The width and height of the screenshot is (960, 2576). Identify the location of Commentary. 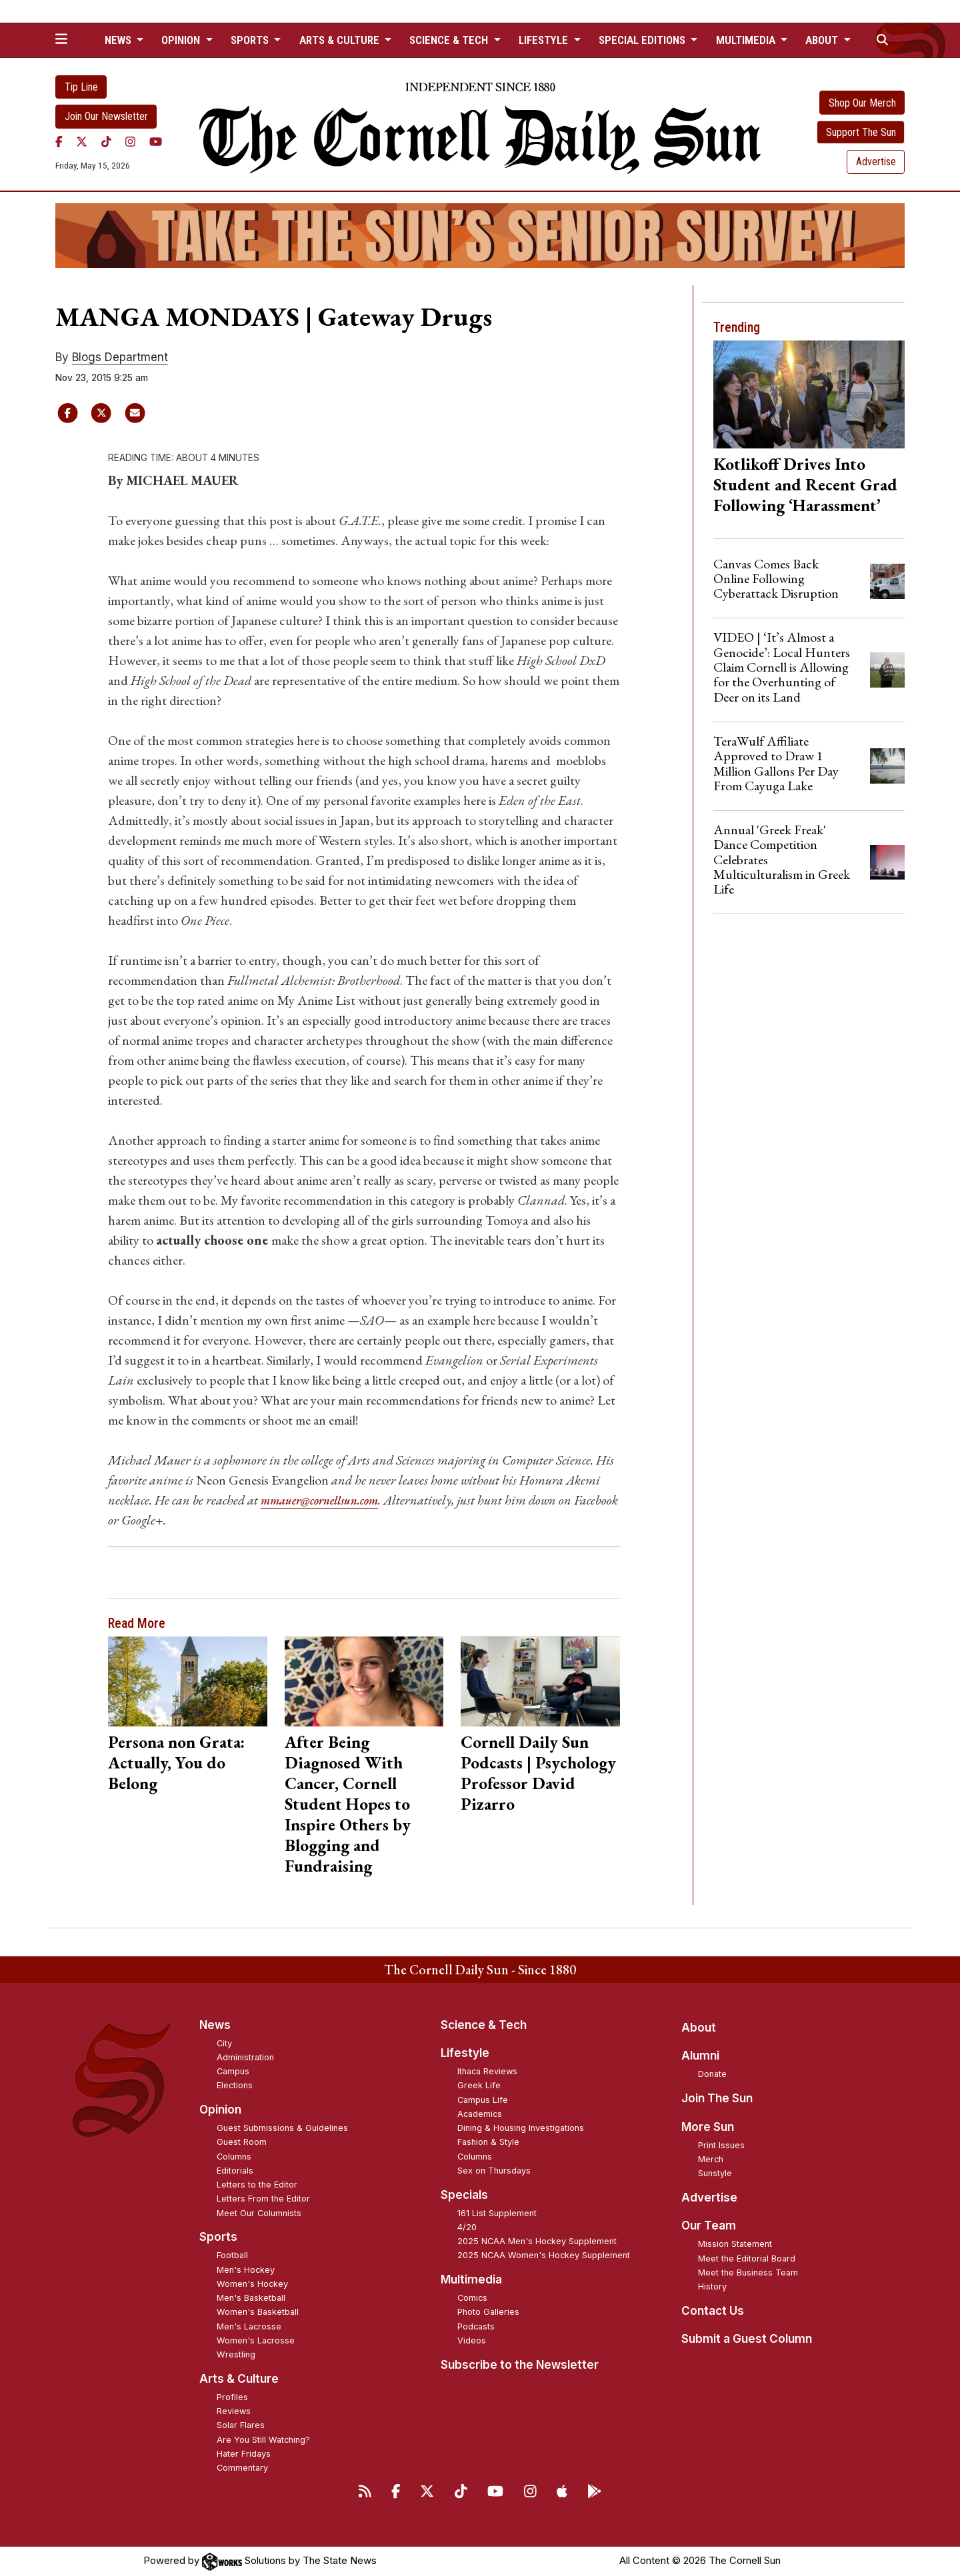
(242, 2468).